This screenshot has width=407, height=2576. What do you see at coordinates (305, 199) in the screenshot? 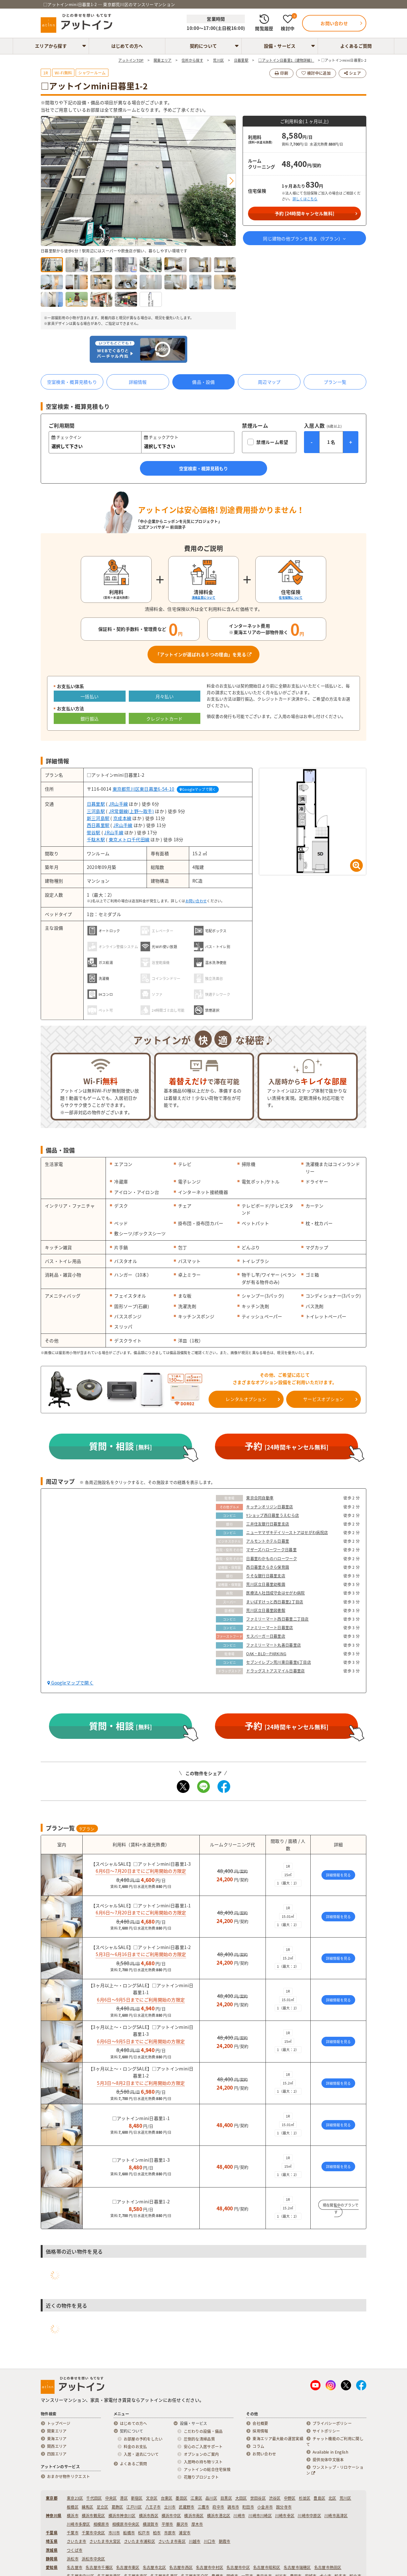
I see `詳しくはこちら` at bounding box center [305, 199].